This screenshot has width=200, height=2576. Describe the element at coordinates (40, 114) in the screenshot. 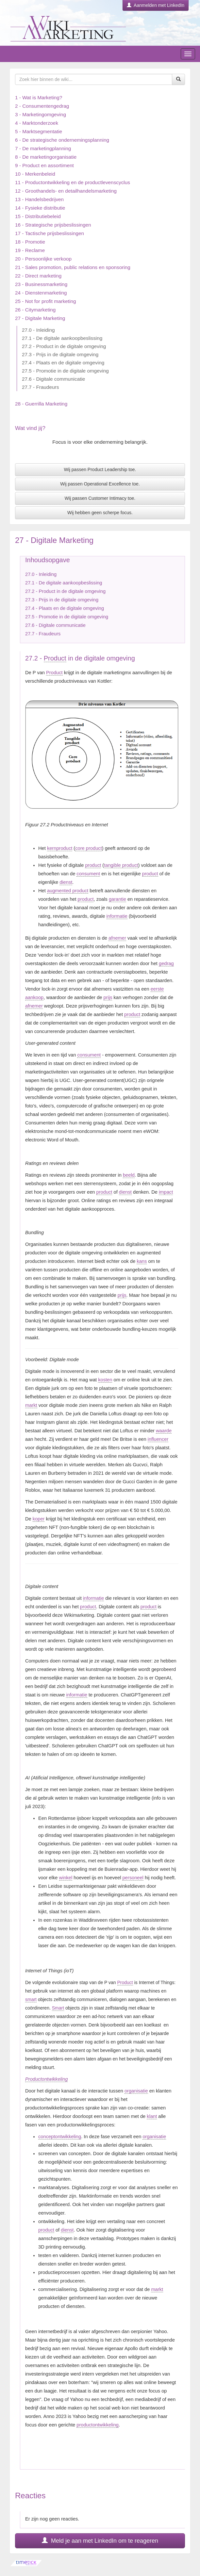

I see `3 - Marketingomgeving` at that location.